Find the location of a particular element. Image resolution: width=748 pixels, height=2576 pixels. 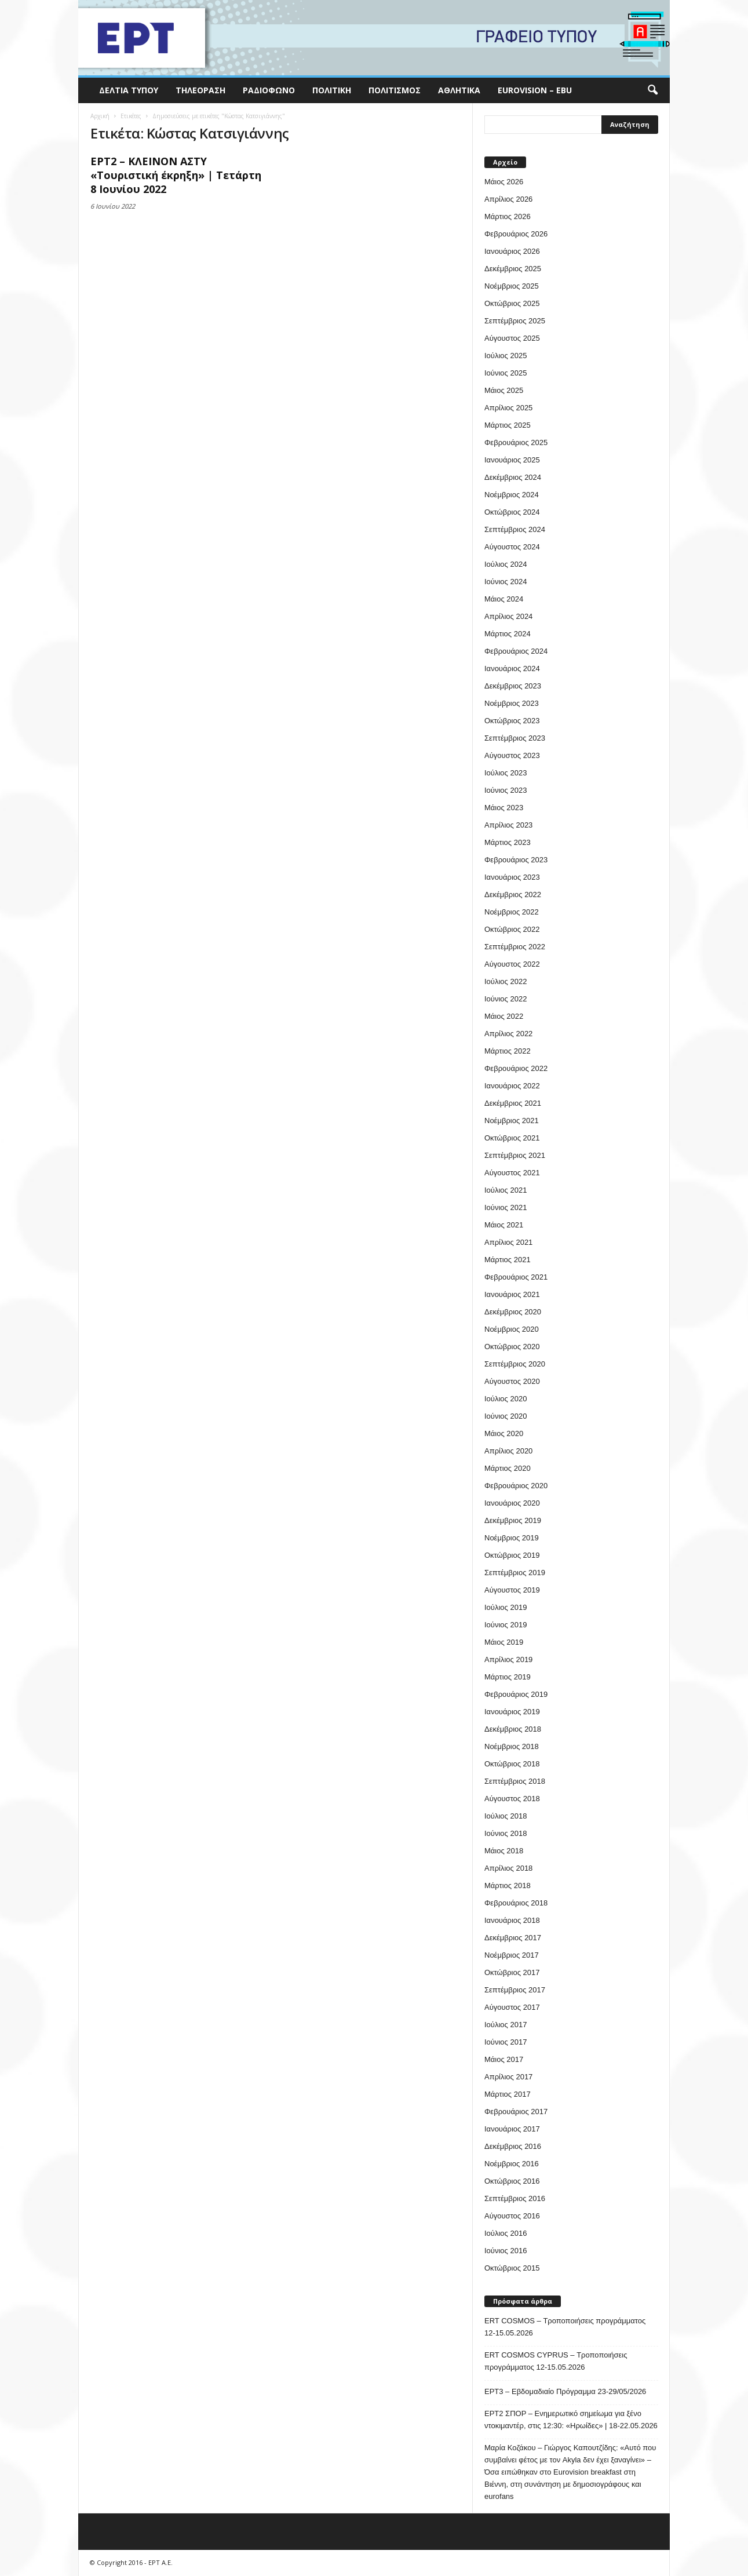

Μάρτιος 2017 is located at coordinates (507, 2094).